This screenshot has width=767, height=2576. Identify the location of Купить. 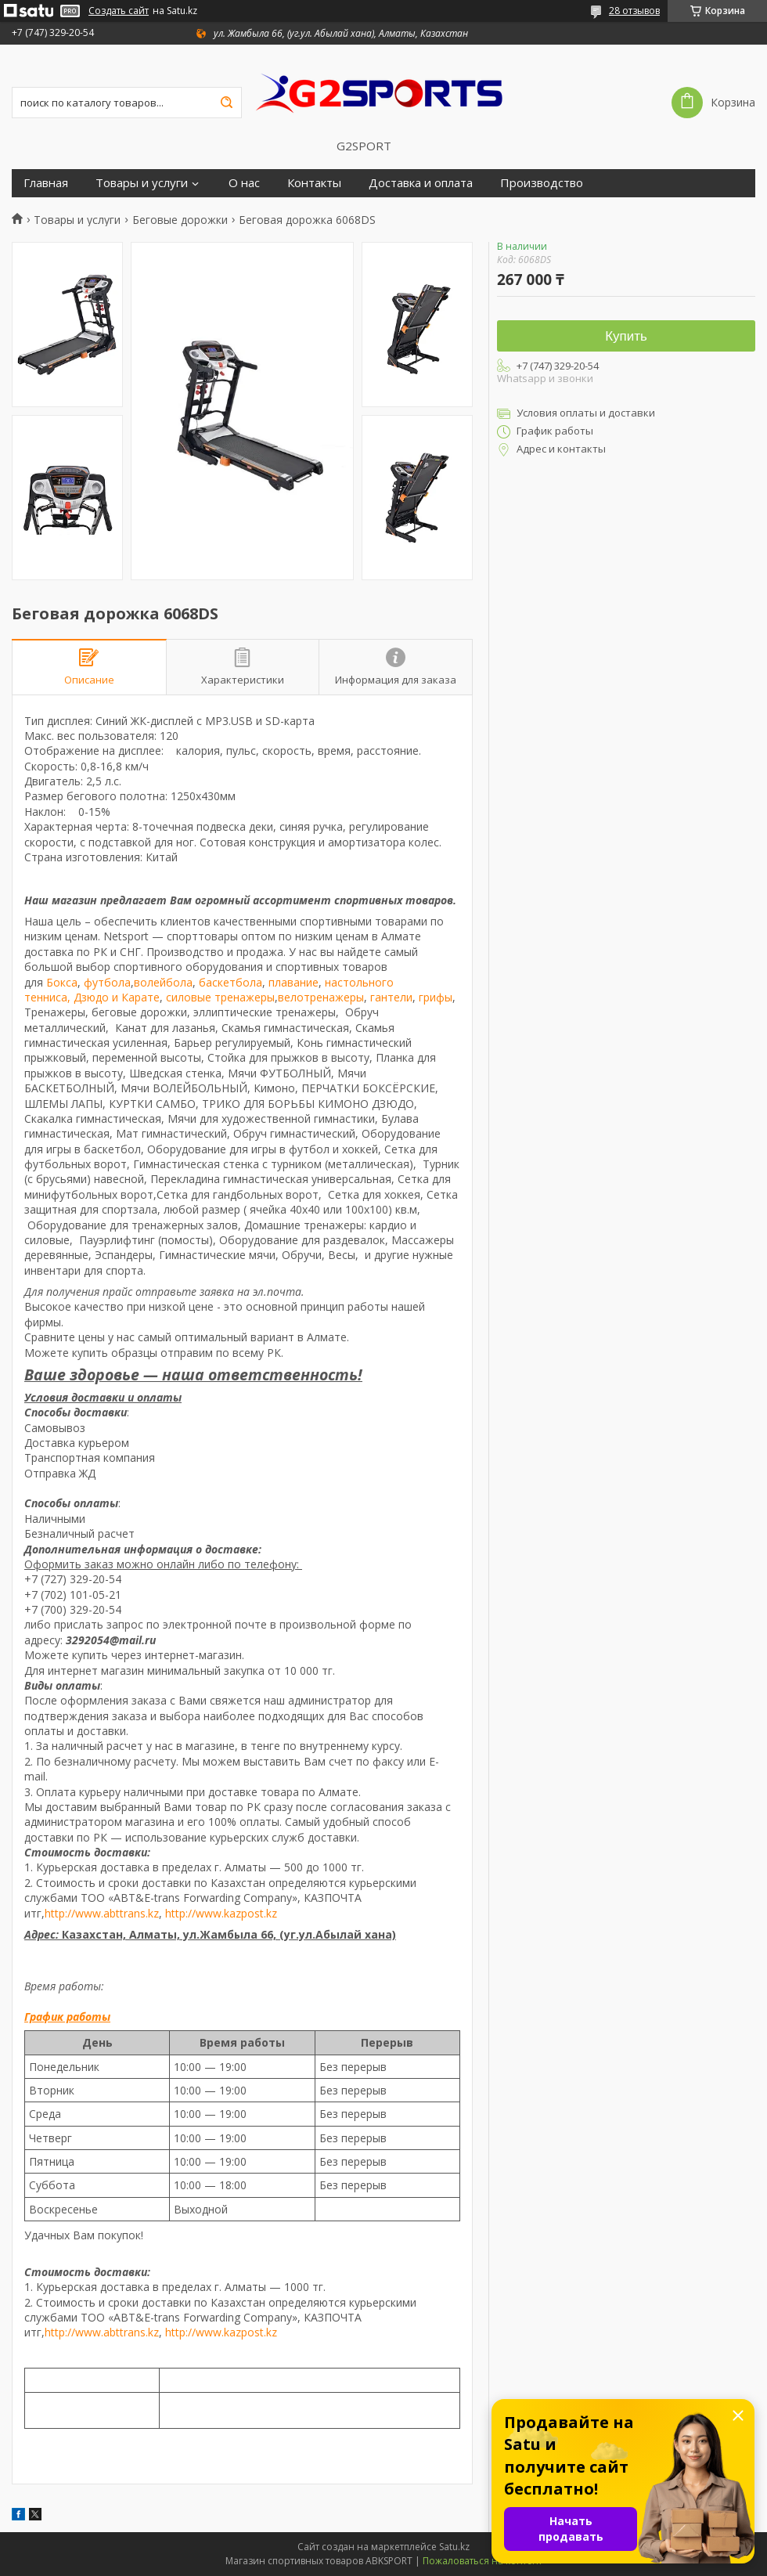
(626, 336).